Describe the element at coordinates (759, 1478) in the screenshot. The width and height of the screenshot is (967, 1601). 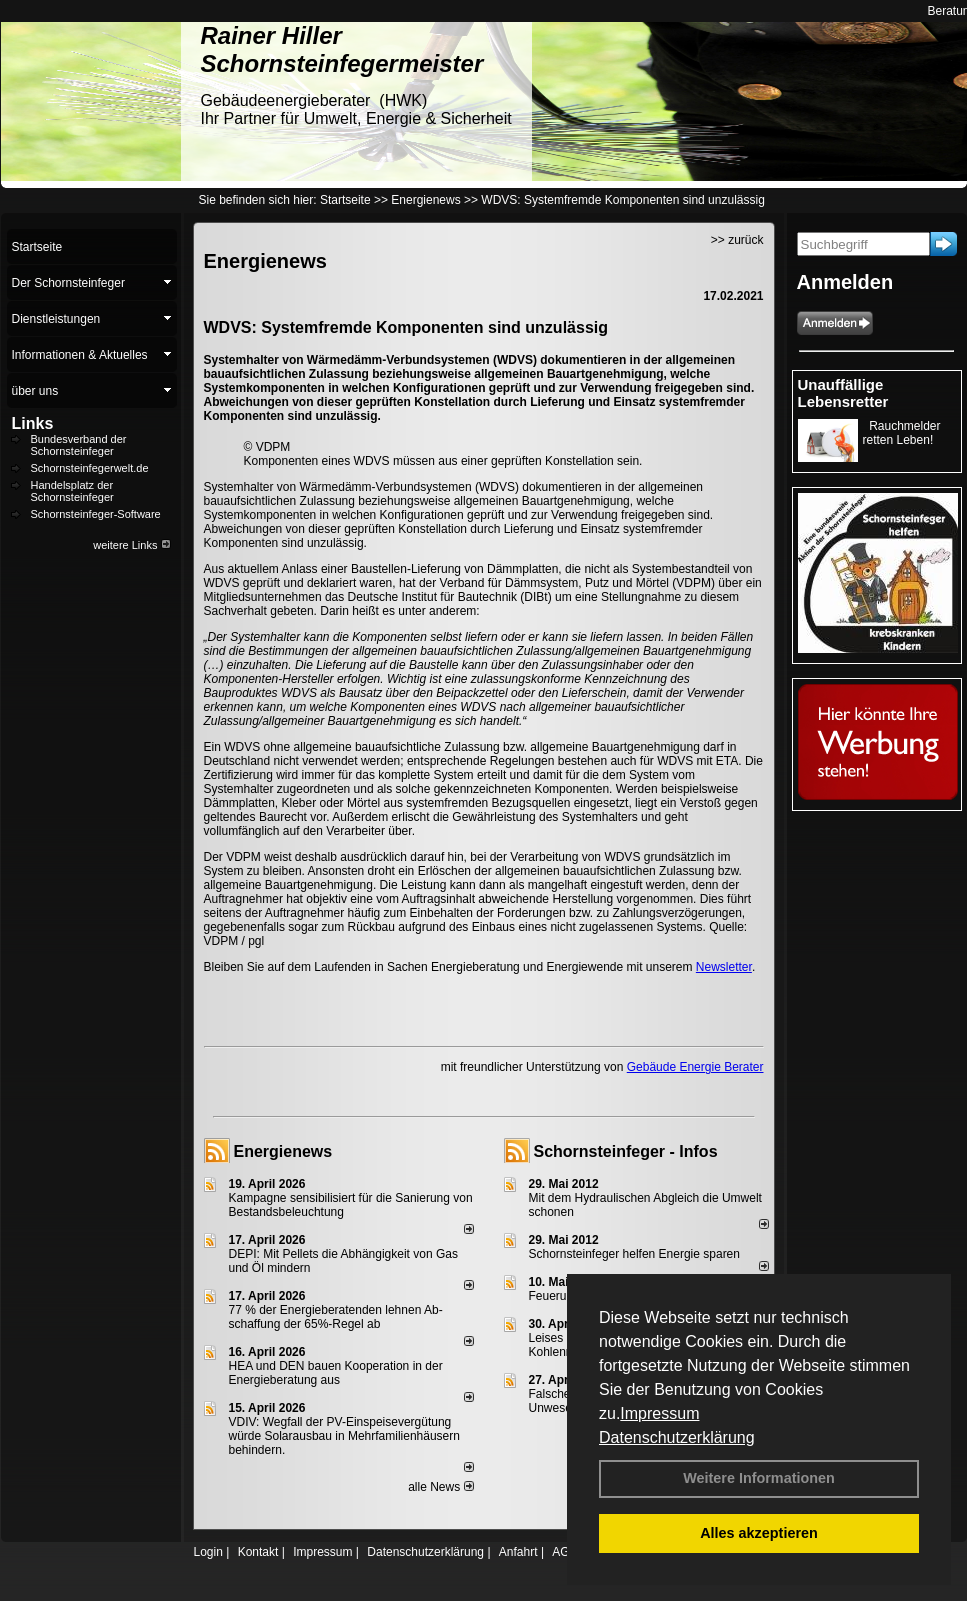
I see `Weitere Informationen` at that location.